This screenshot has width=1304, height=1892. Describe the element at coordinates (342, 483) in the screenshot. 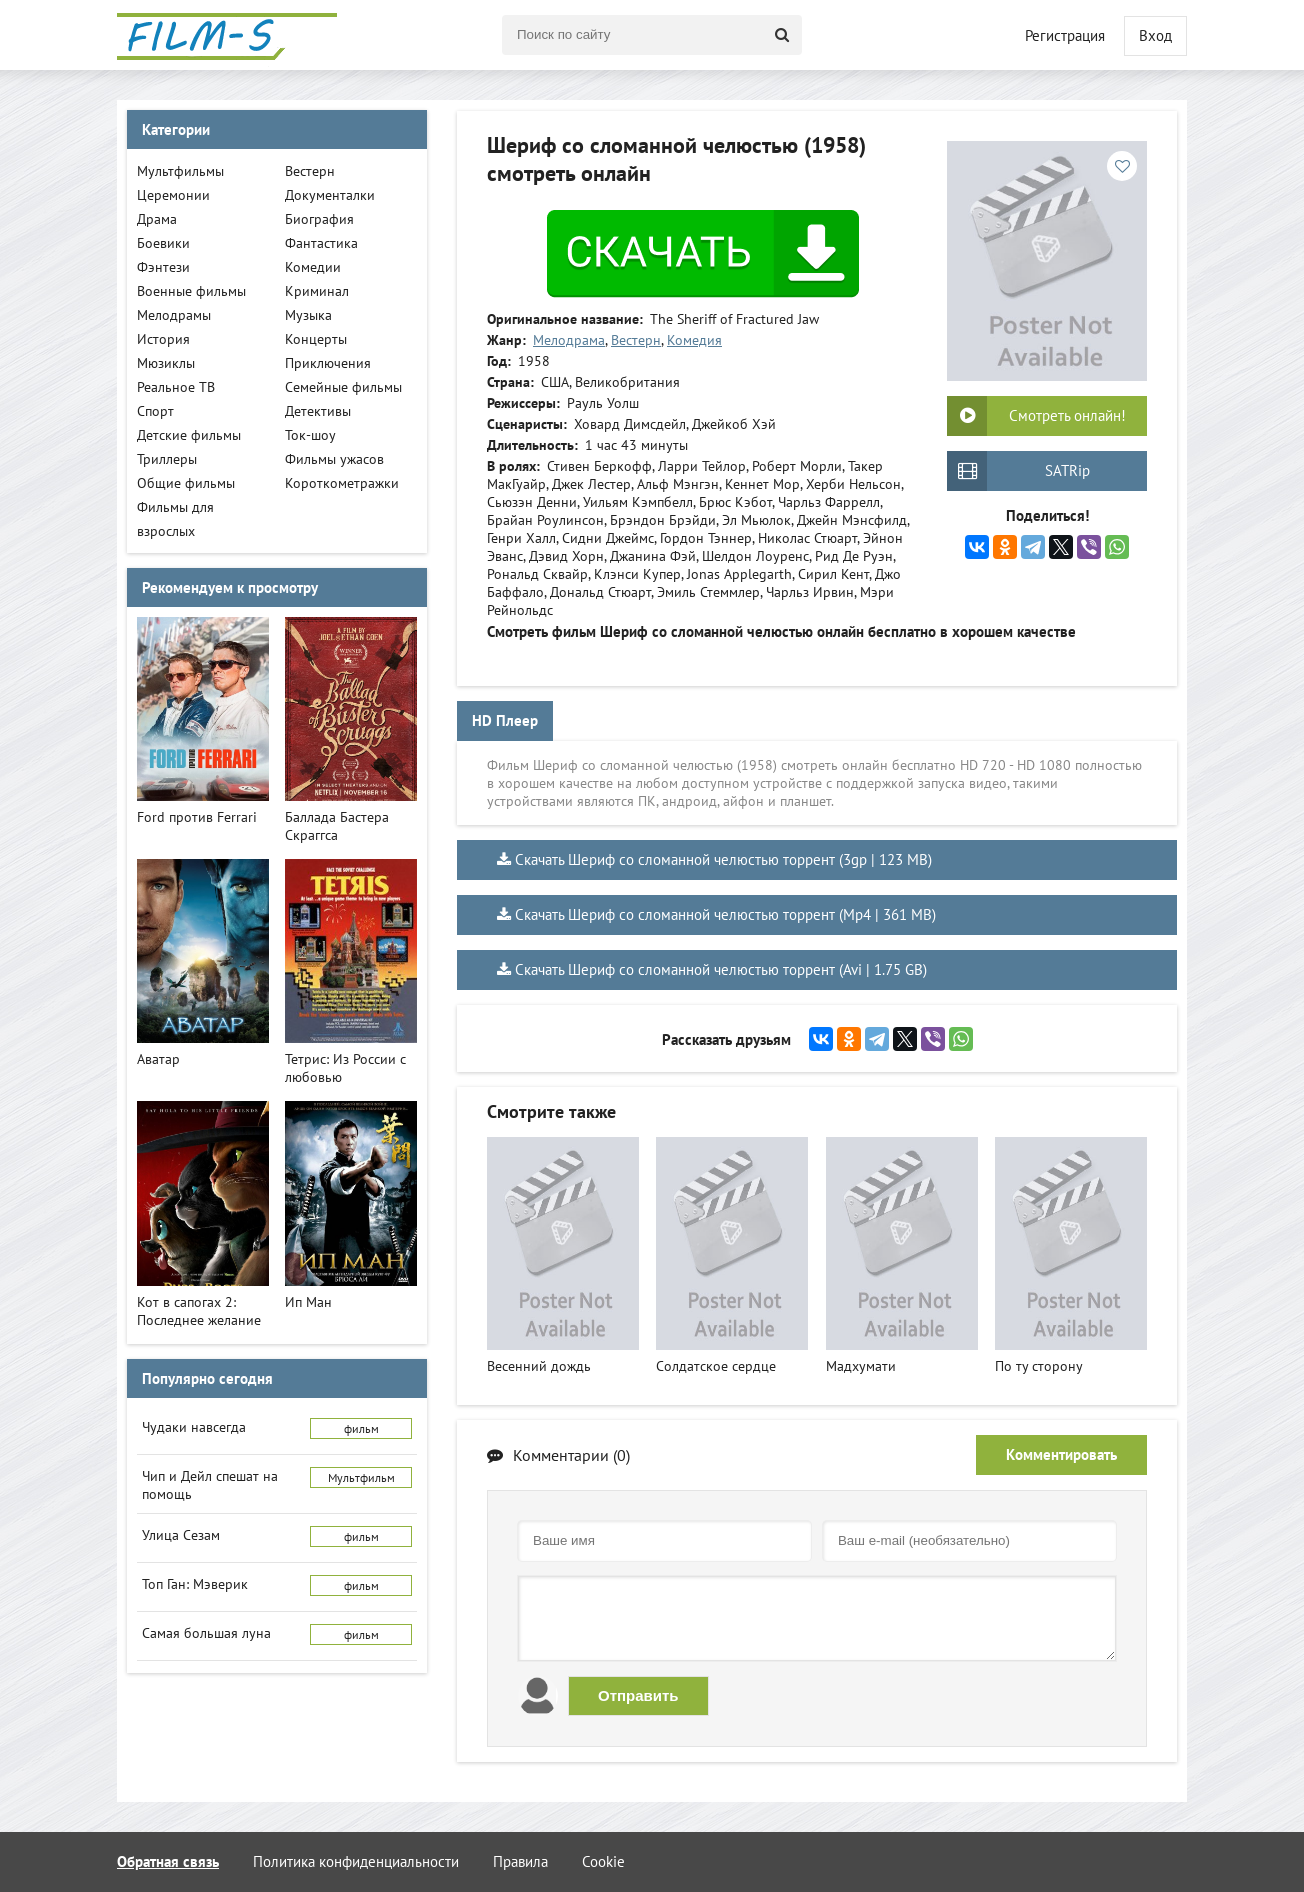

I see `Короткометражки` at that location.